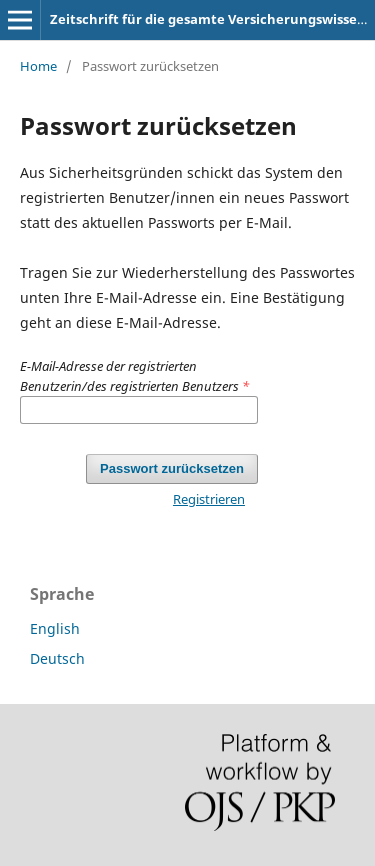 Image resolution: width=375 pixels, height=866 pixels. Describe the element at coordinates (55, 628) in the screenshot. I see `English` at that location.